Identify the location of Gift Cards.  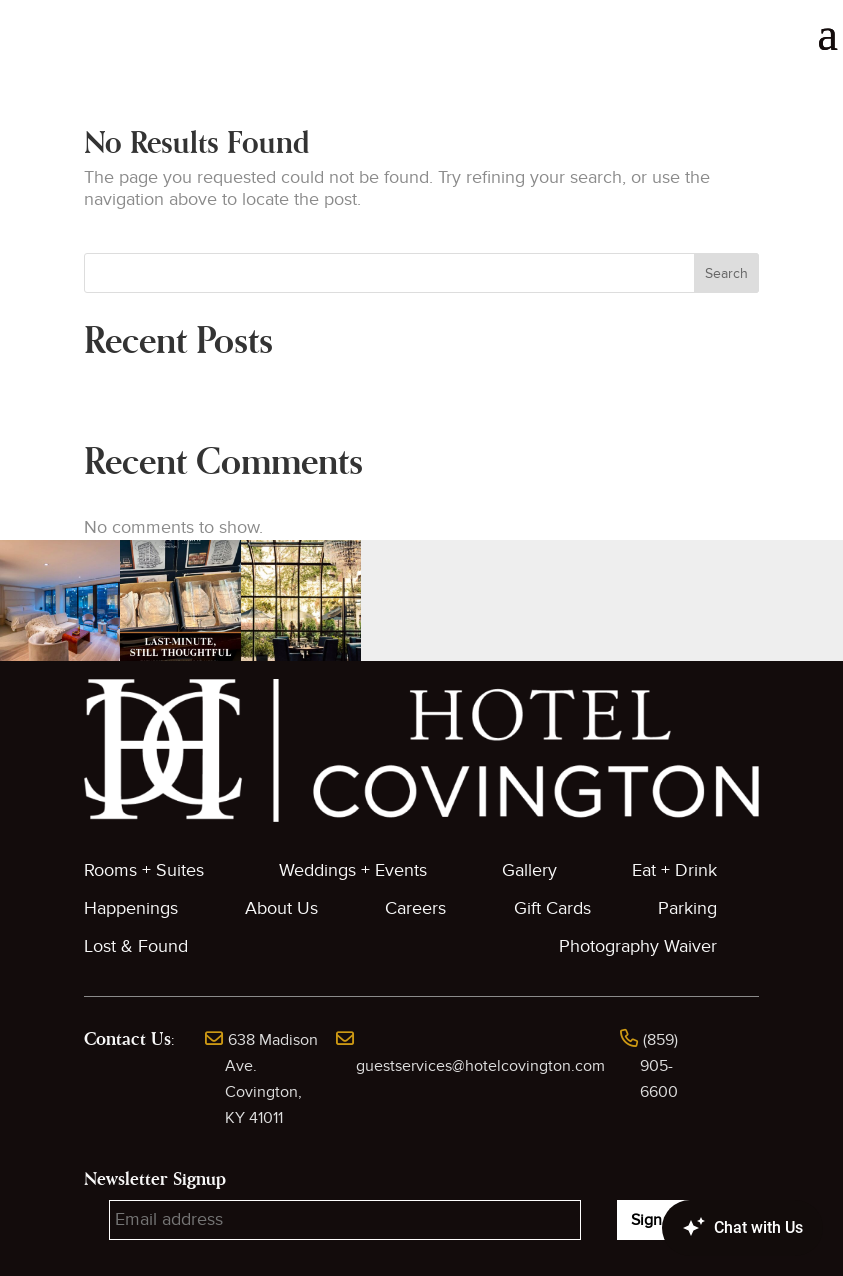
(552, 908).